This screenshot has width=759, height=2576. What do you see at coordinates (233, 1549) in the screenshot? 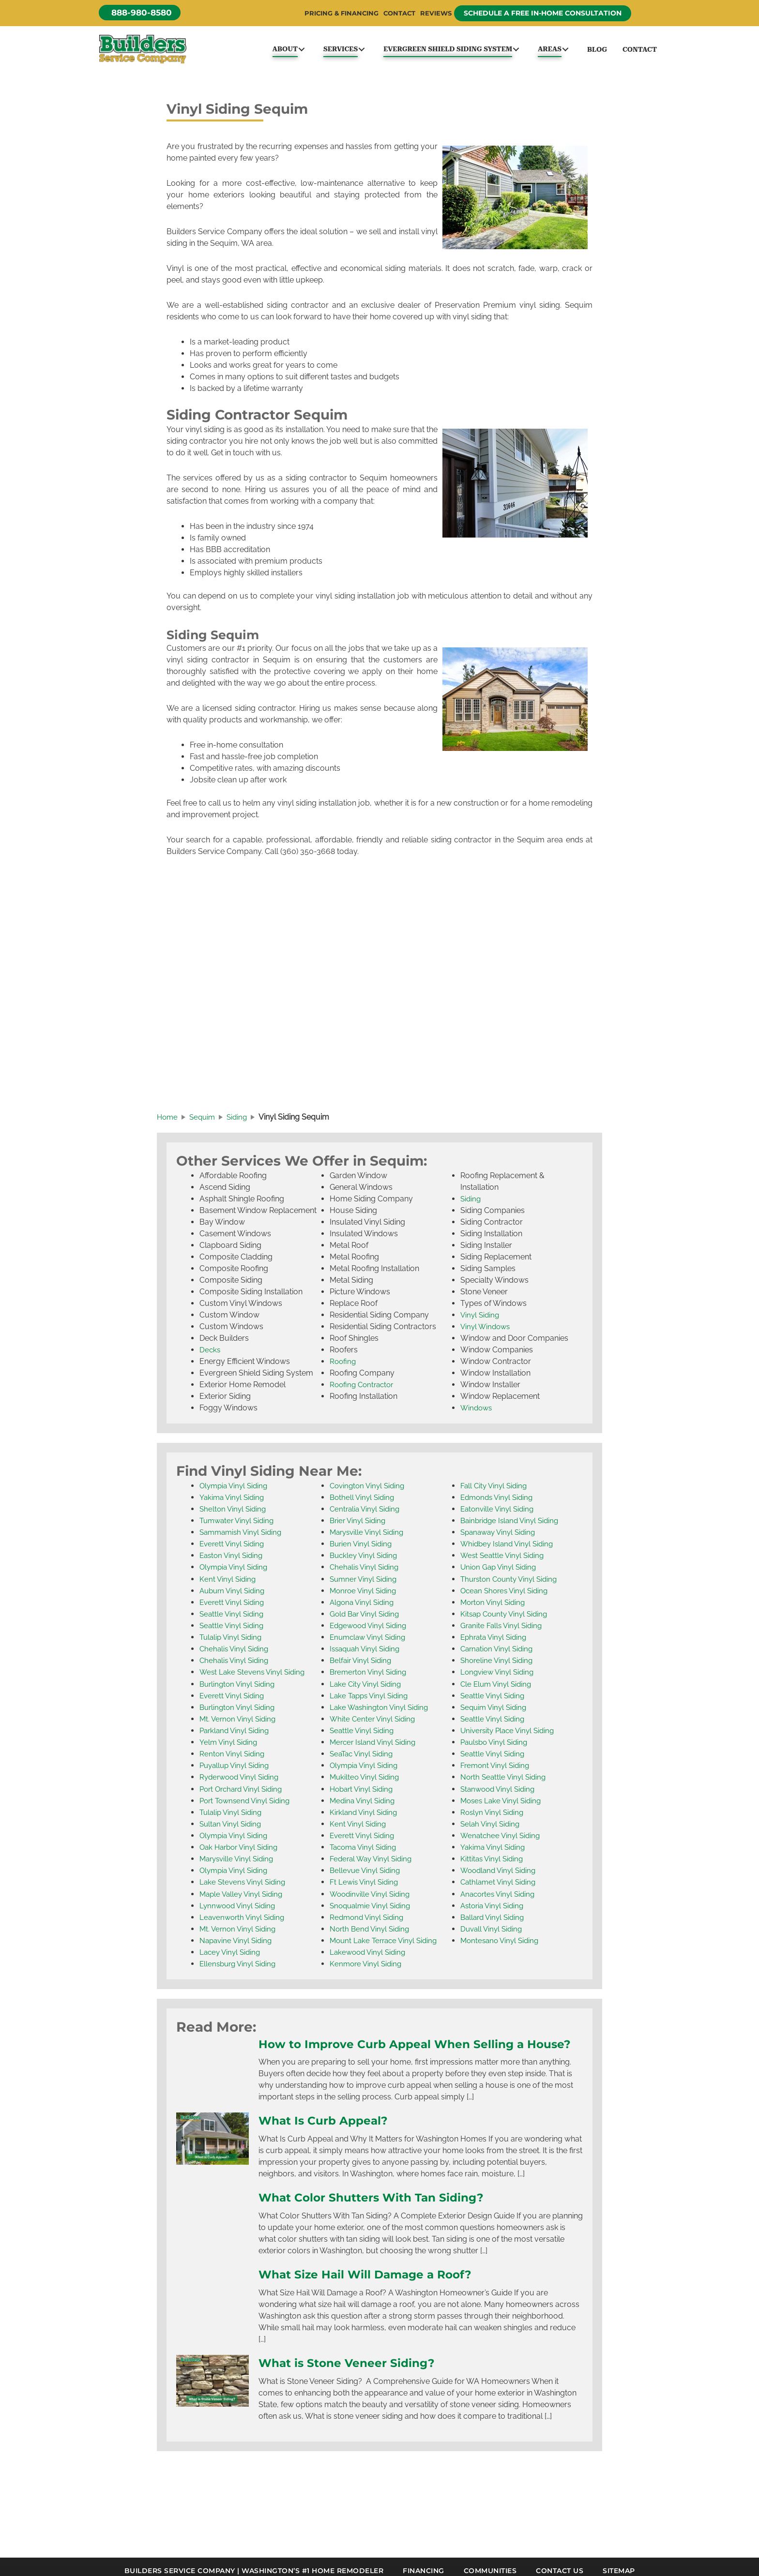
I see `Everett Vinyl Siding` at bounding box center [233, 1549].